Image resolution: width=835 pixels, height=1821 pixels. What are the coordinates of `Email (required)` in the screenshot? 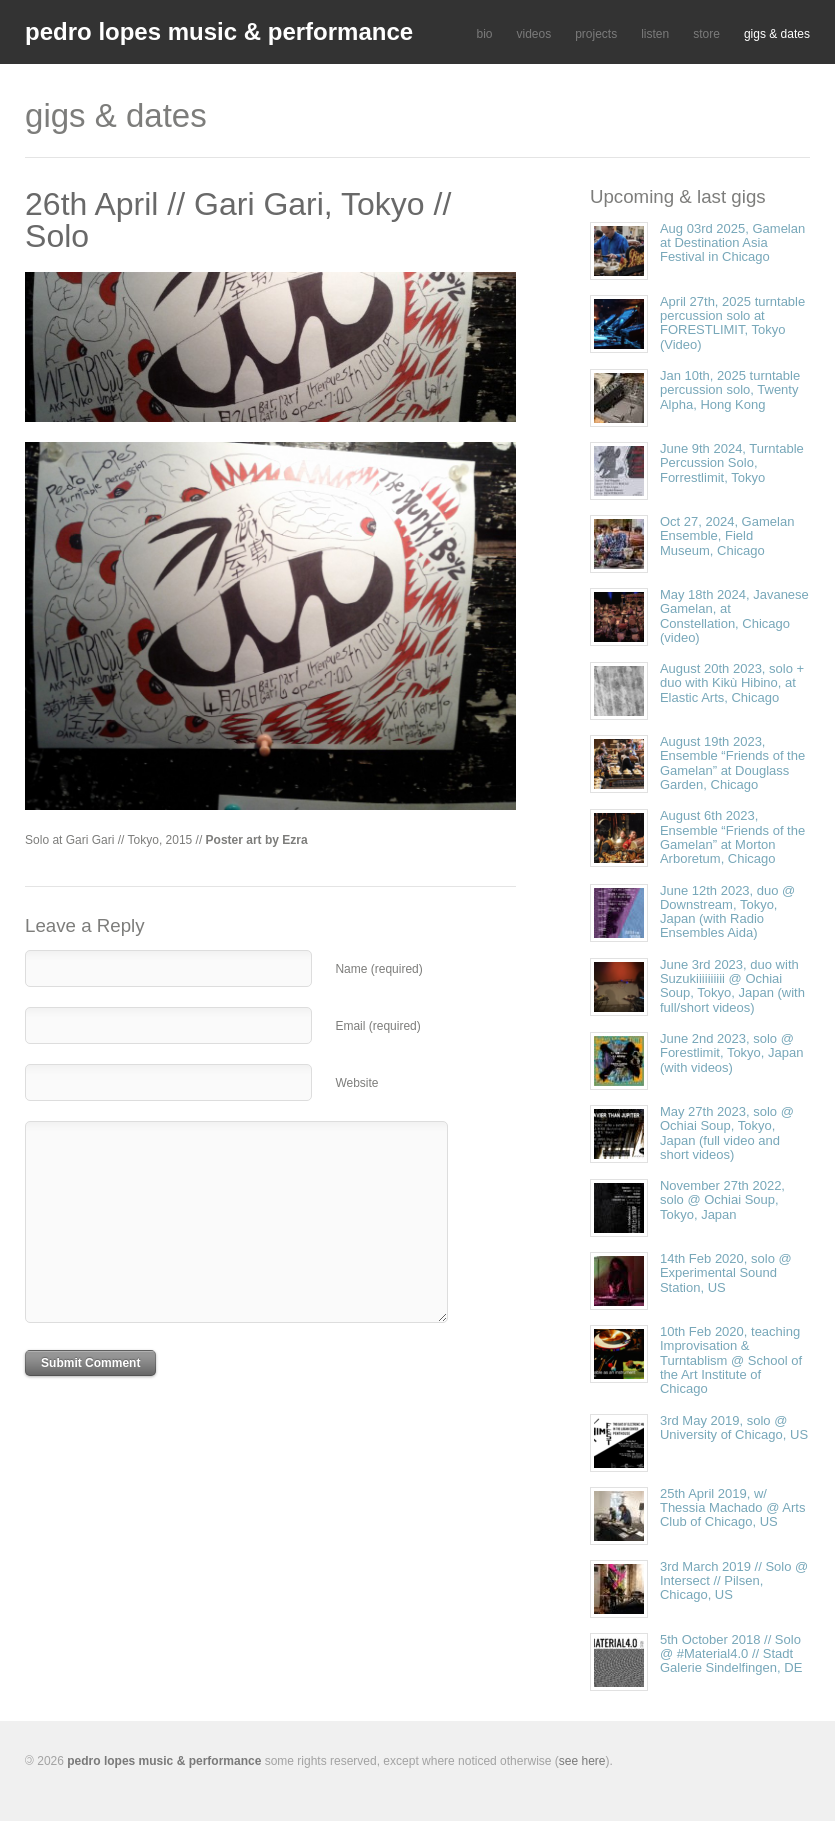 It's located at (377, 1026).